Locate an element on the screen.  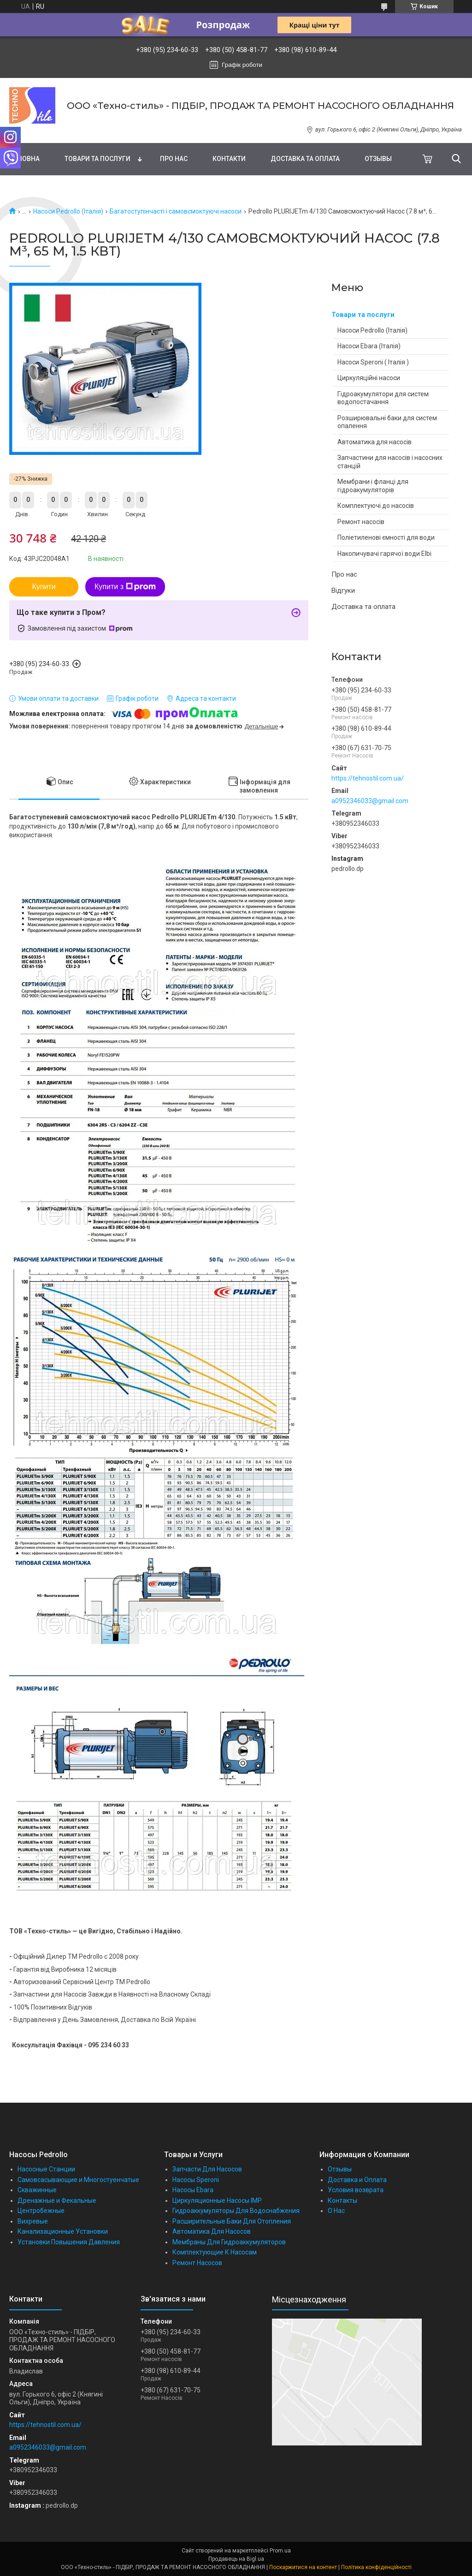
Мембрани і фланці для гідроакумуляторів is located at coordinates (372, 486).